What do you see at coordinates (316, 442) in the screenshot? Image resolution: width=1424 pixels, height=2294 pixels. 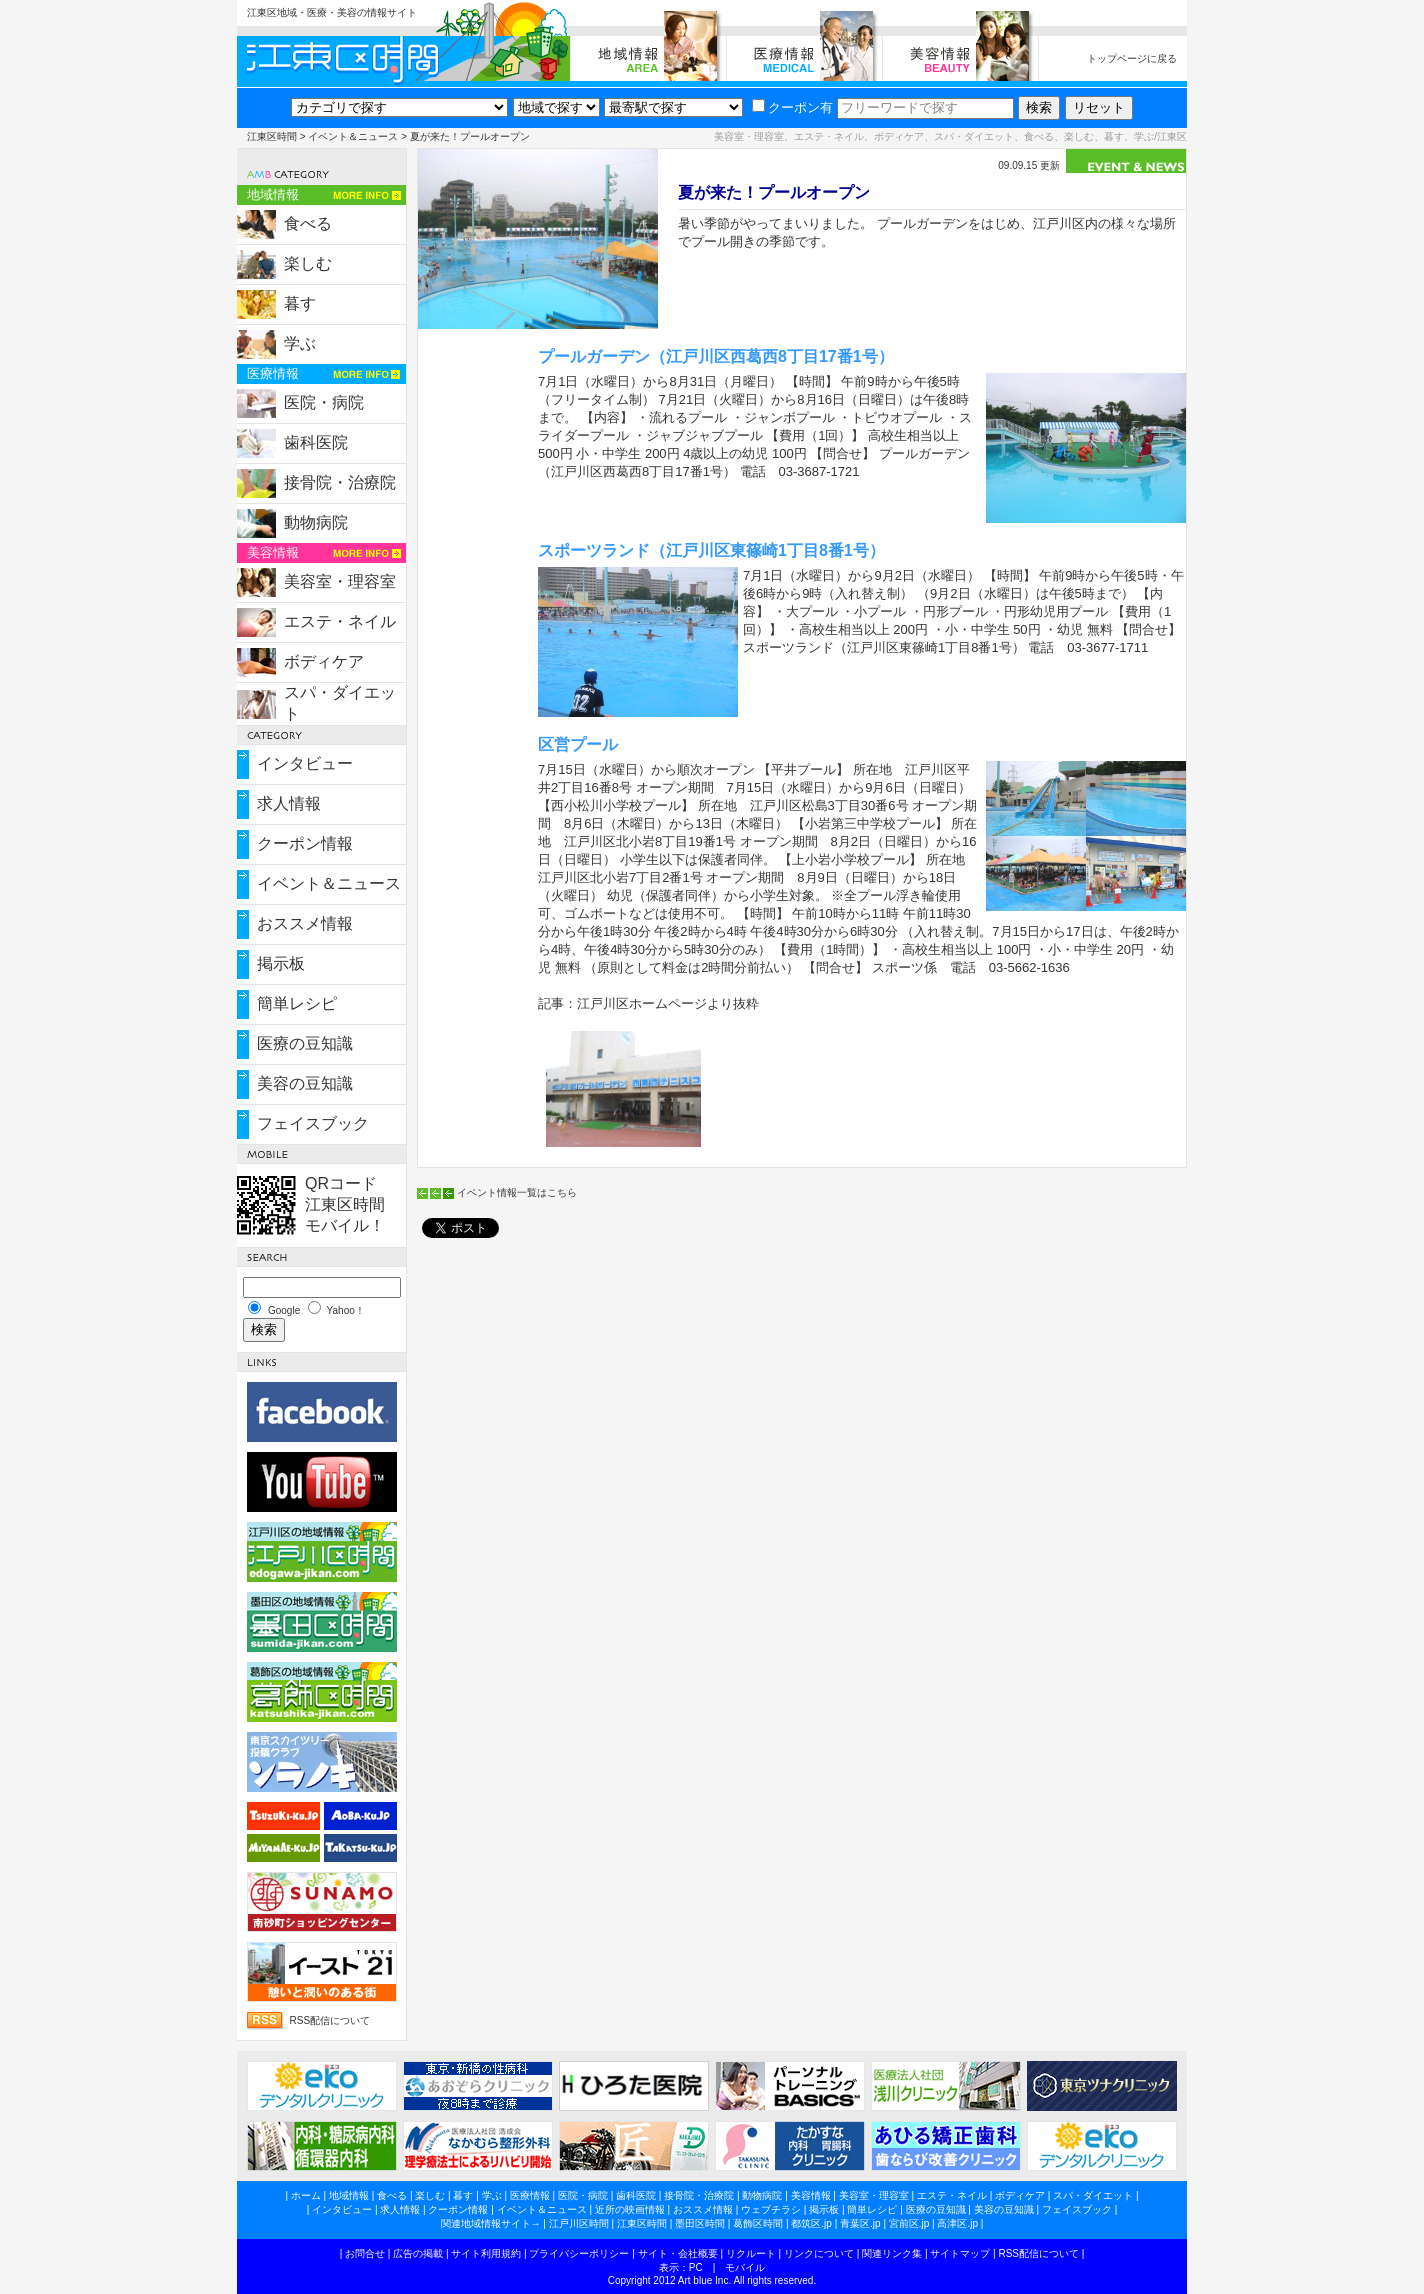 I see `歯科医院` at bounding box center [316, 442].